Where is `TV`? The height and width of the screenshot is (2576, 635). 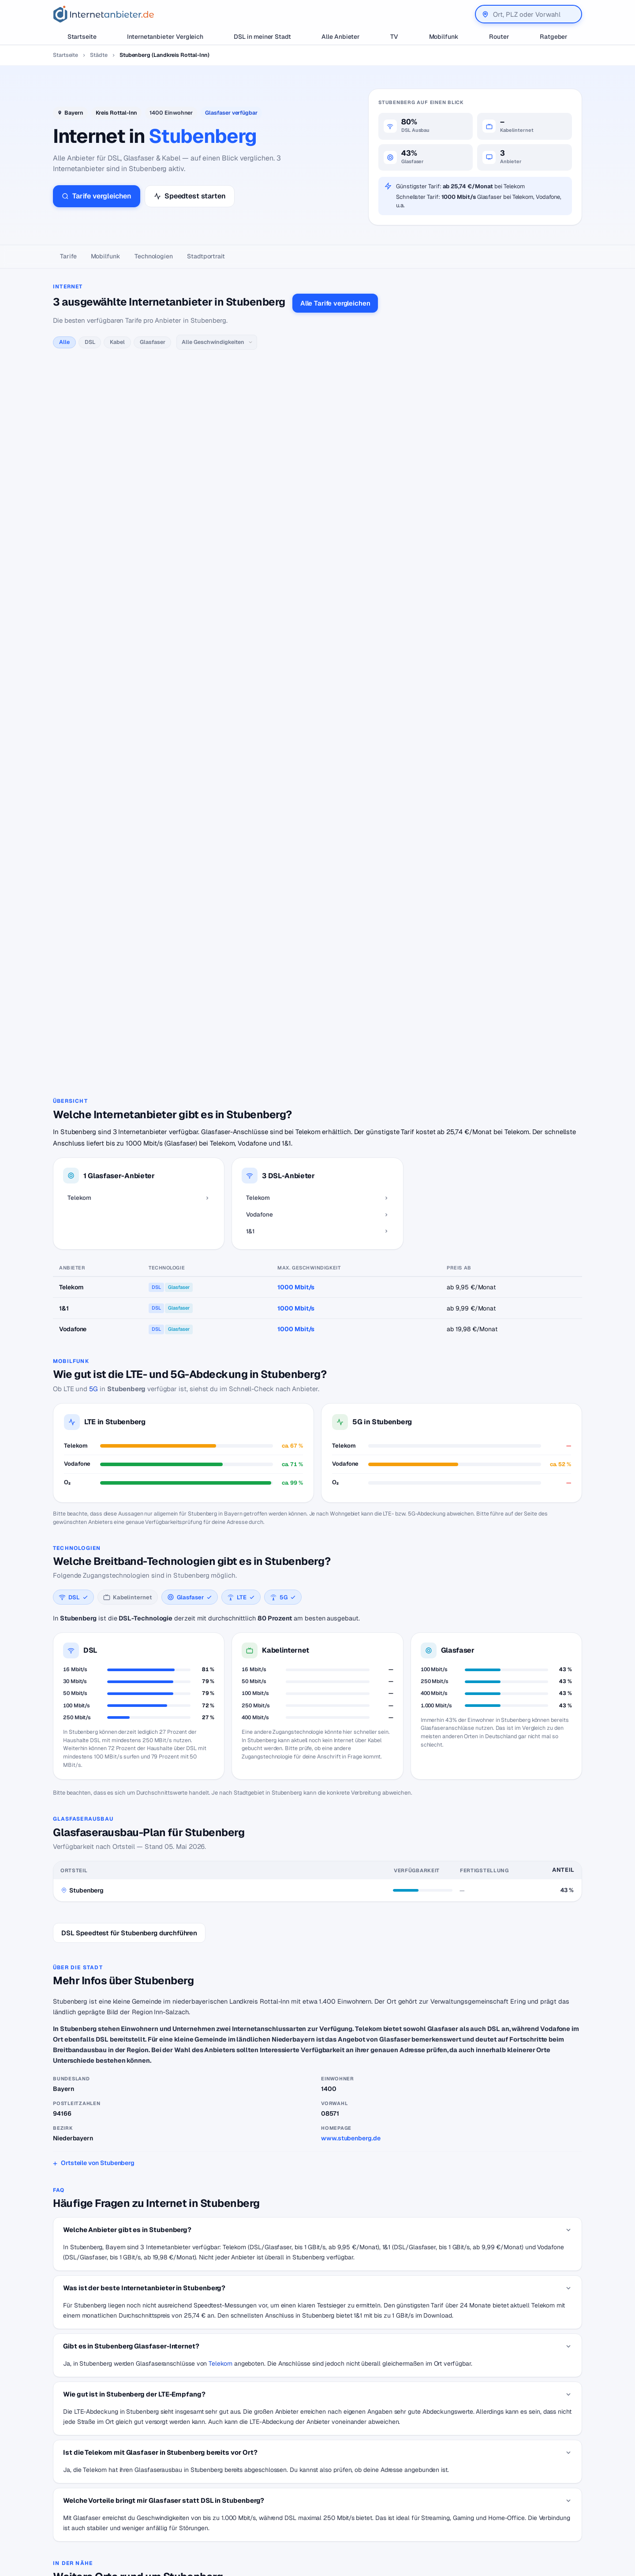 TV is located at coordinates (394, 37).